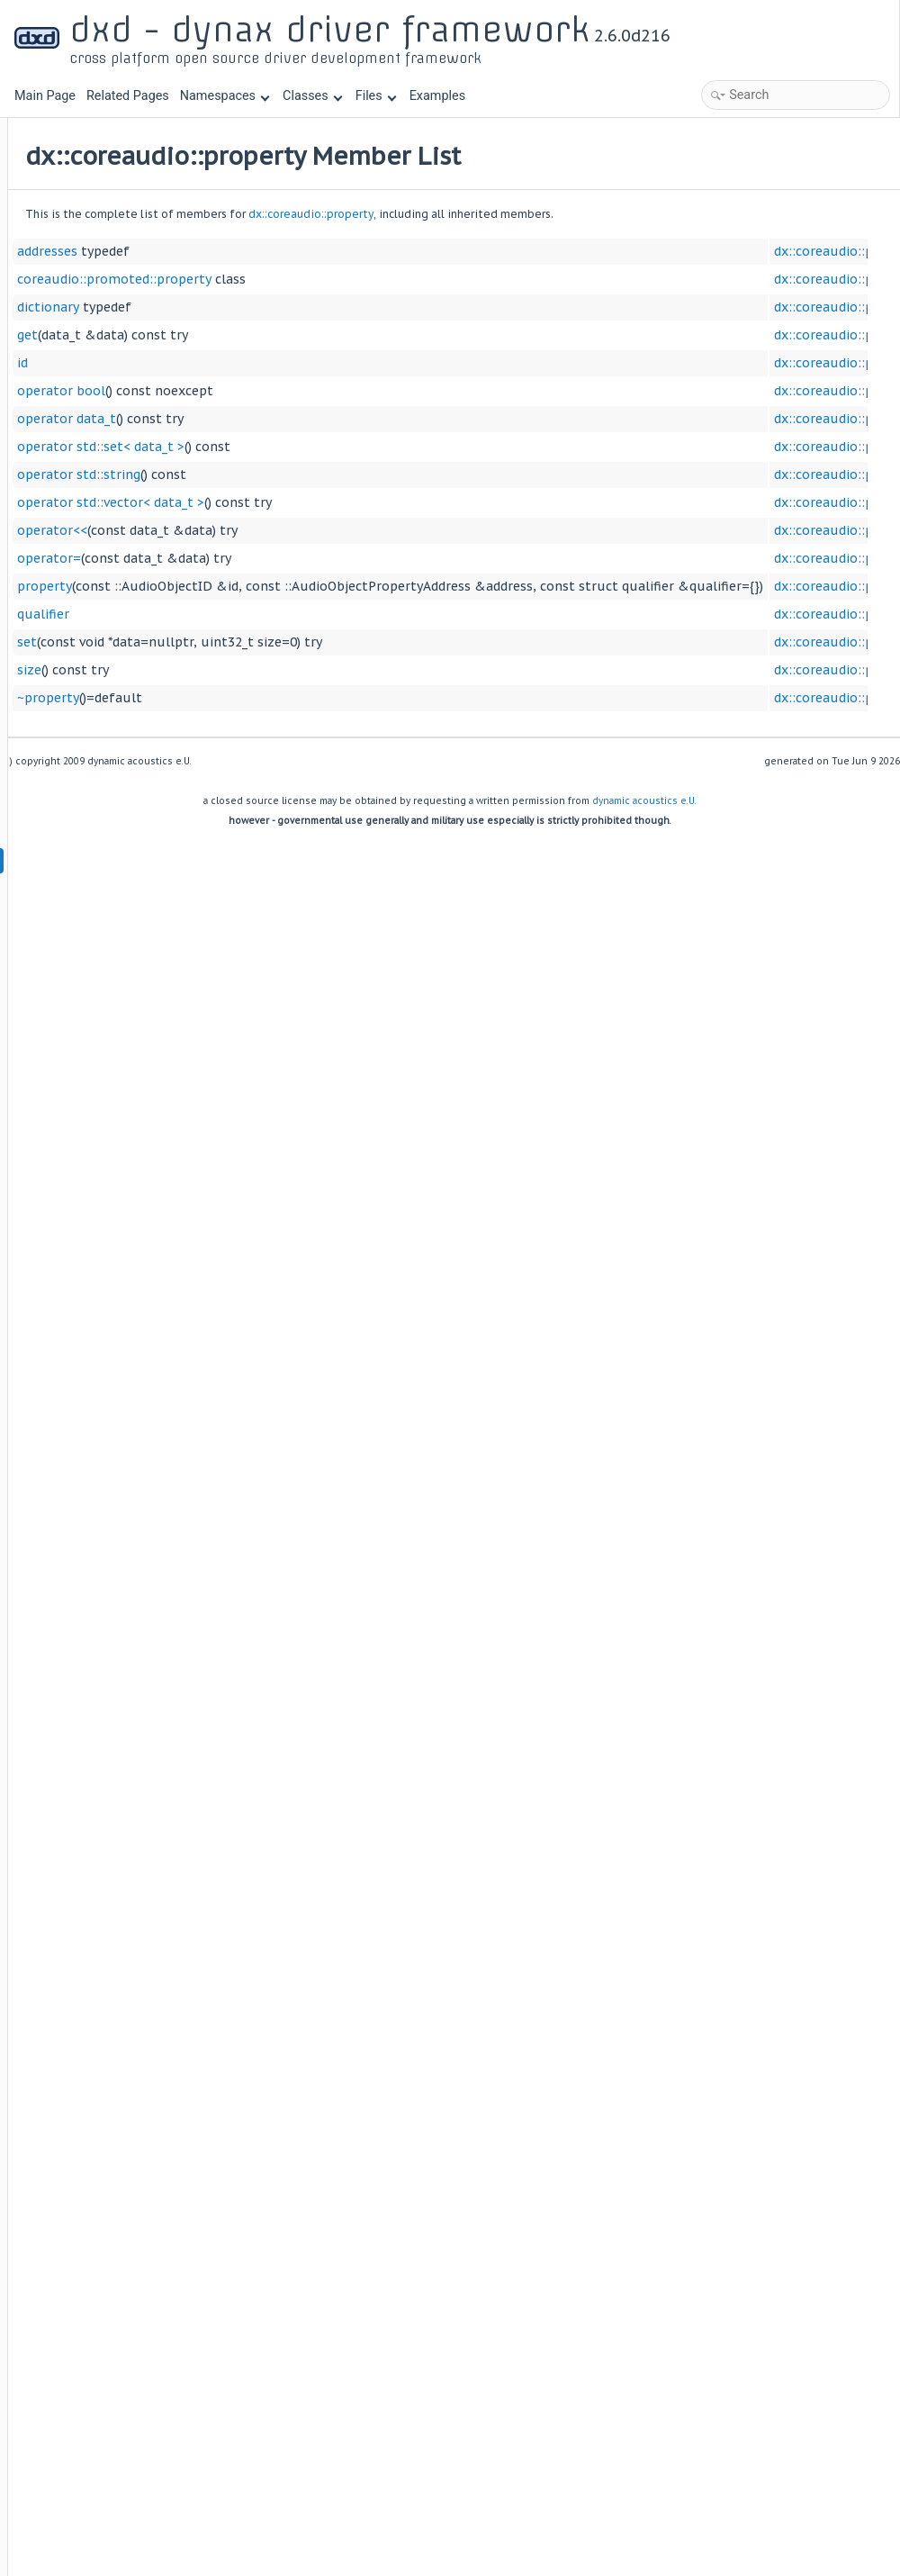 The image size is (900, 2576). Describe the element at coordinates (284, 391) in the screenshot. I see `operator bool` at that location.